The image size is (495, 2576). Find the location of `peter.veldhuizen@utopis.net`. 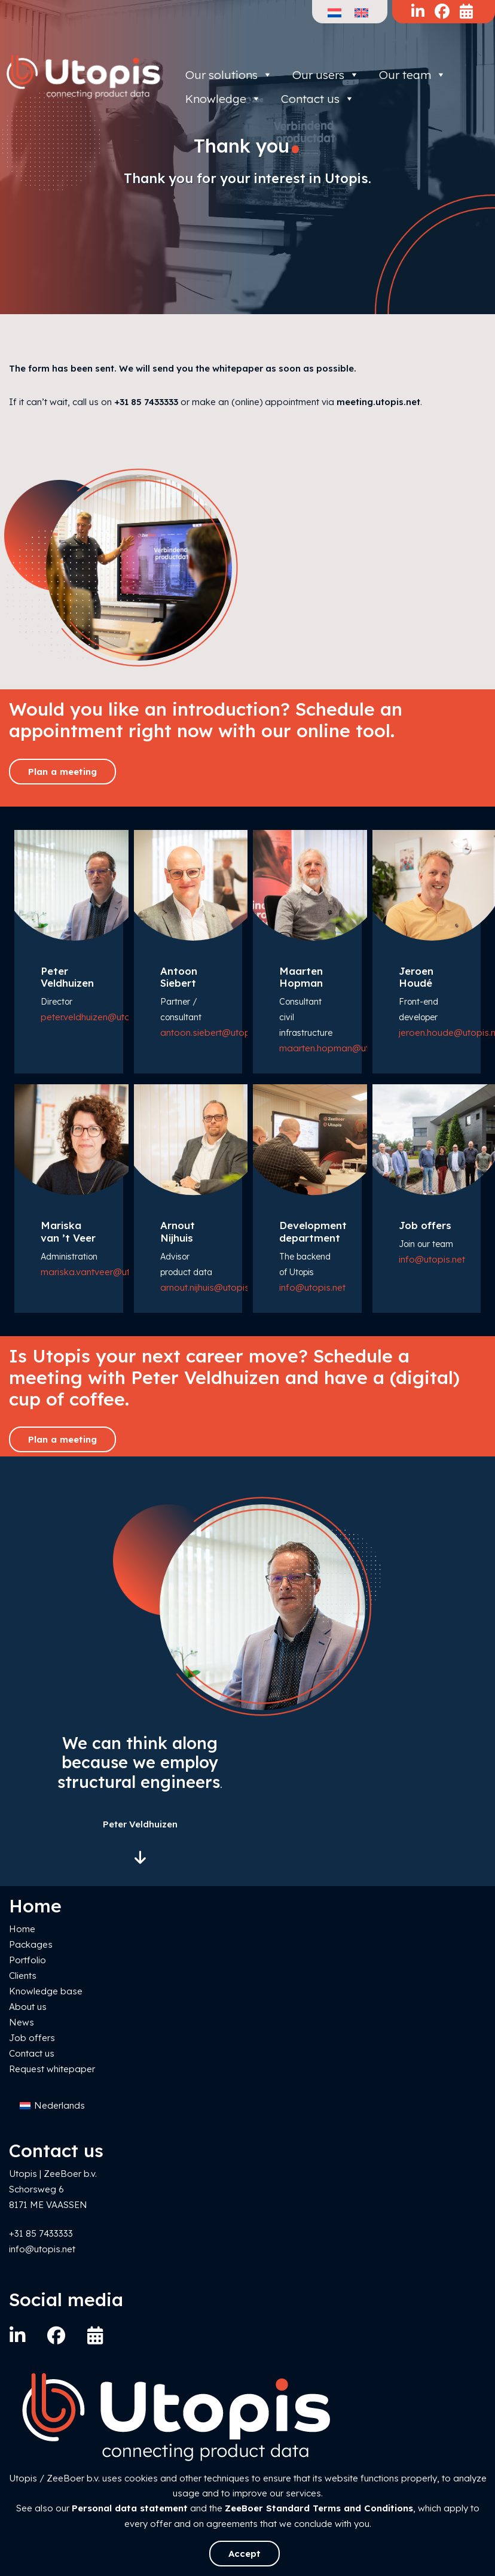

peter.veldhuizen@utopis.net is located at coordinates (99, 1017).